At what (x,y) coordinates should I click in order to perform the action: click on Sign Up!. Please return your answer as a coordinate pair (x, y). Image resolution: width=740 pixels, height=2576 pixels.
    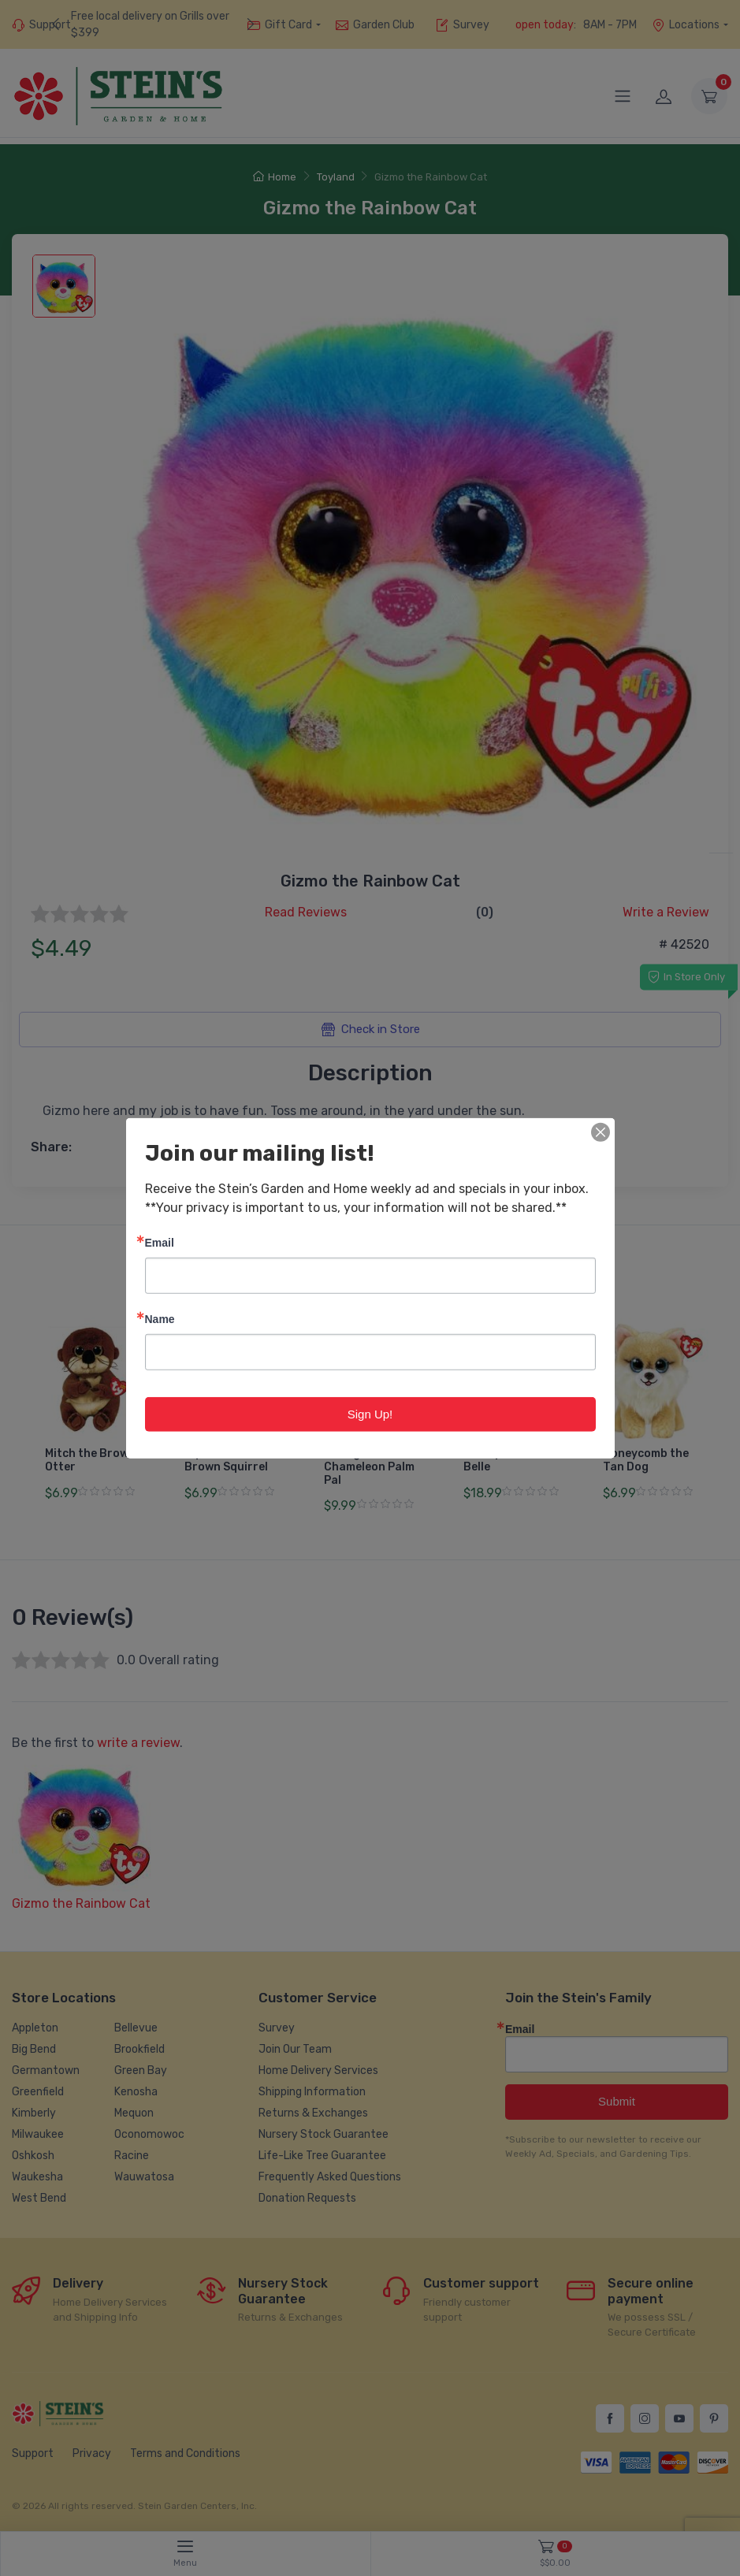
    Looking at the image, I should click on (370, 1413).